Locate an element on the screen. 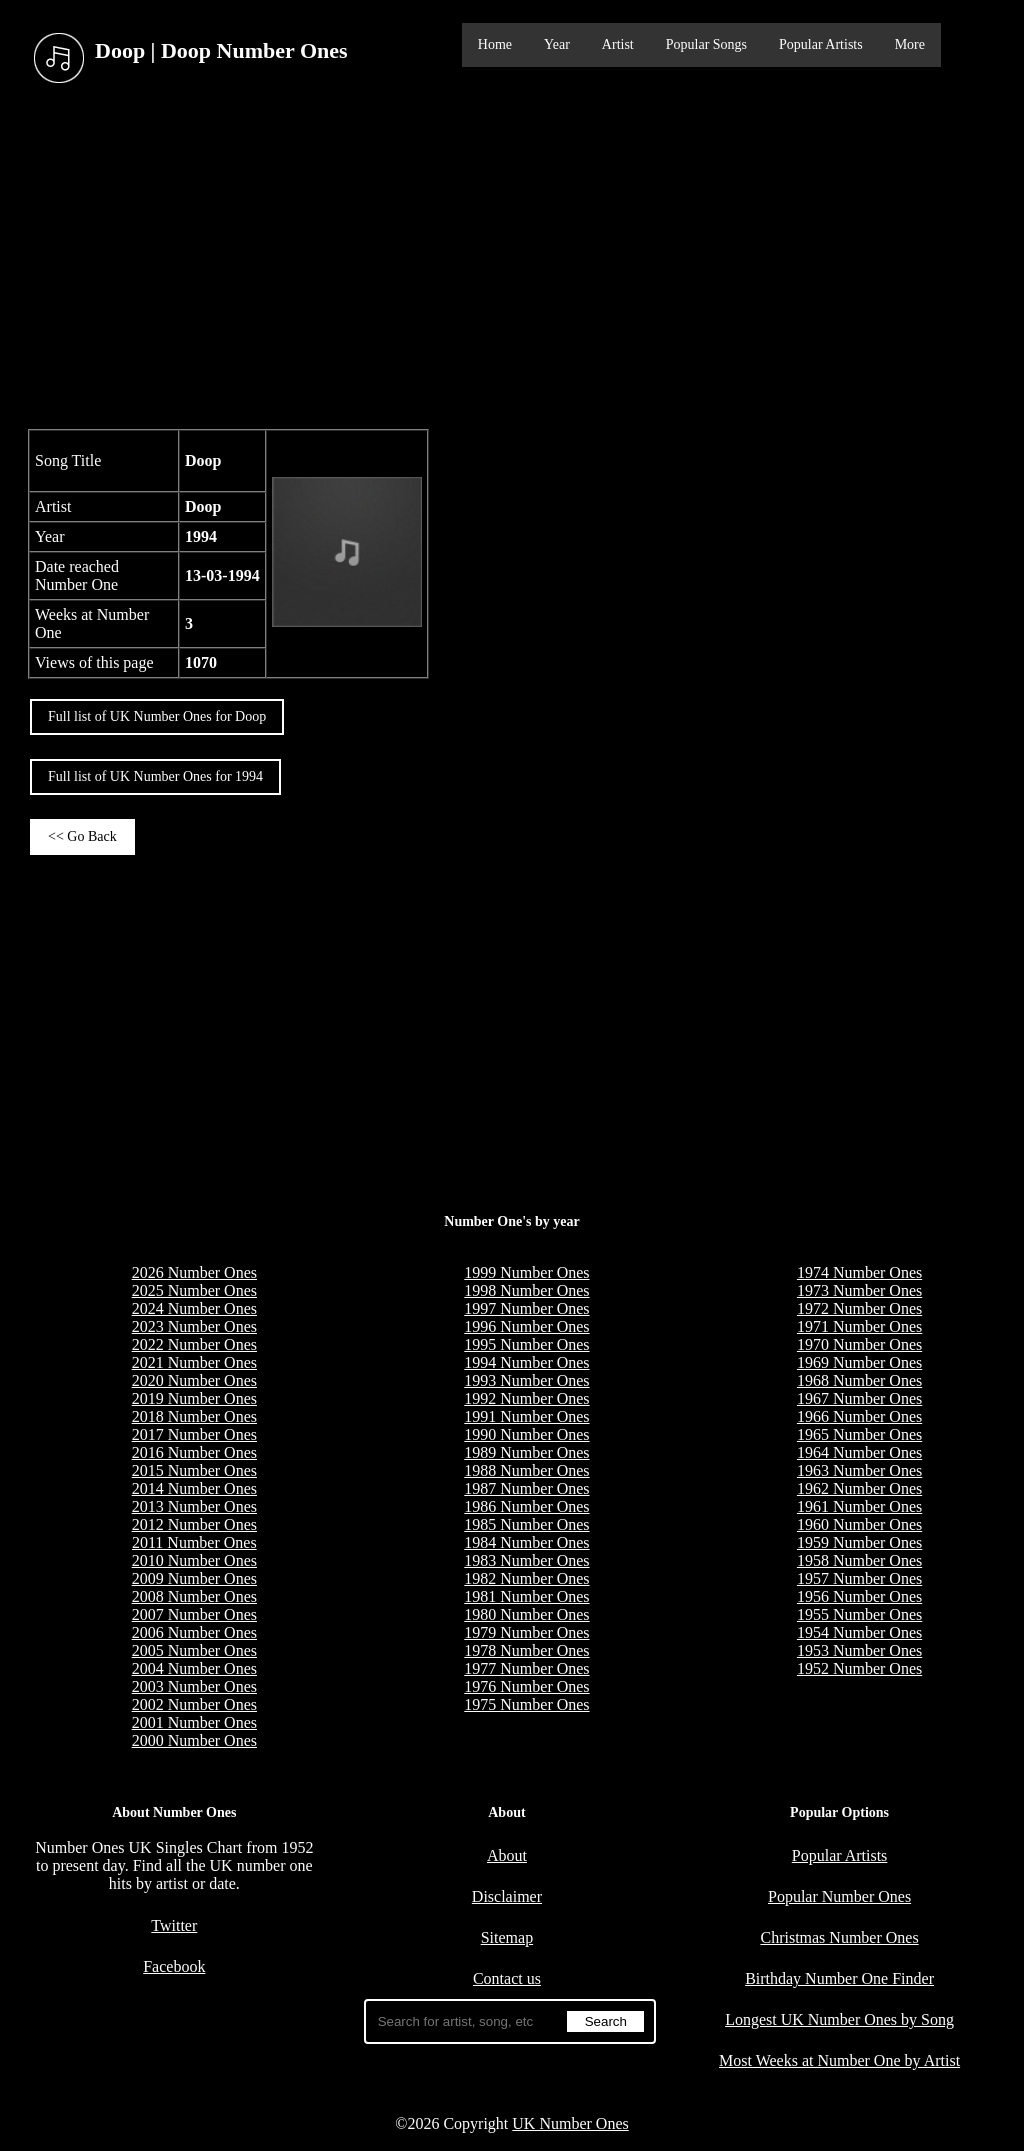 The width and height of the screenshot is (1024, 2151). 1964 Number Ones is located at coordinates (859, 1452).